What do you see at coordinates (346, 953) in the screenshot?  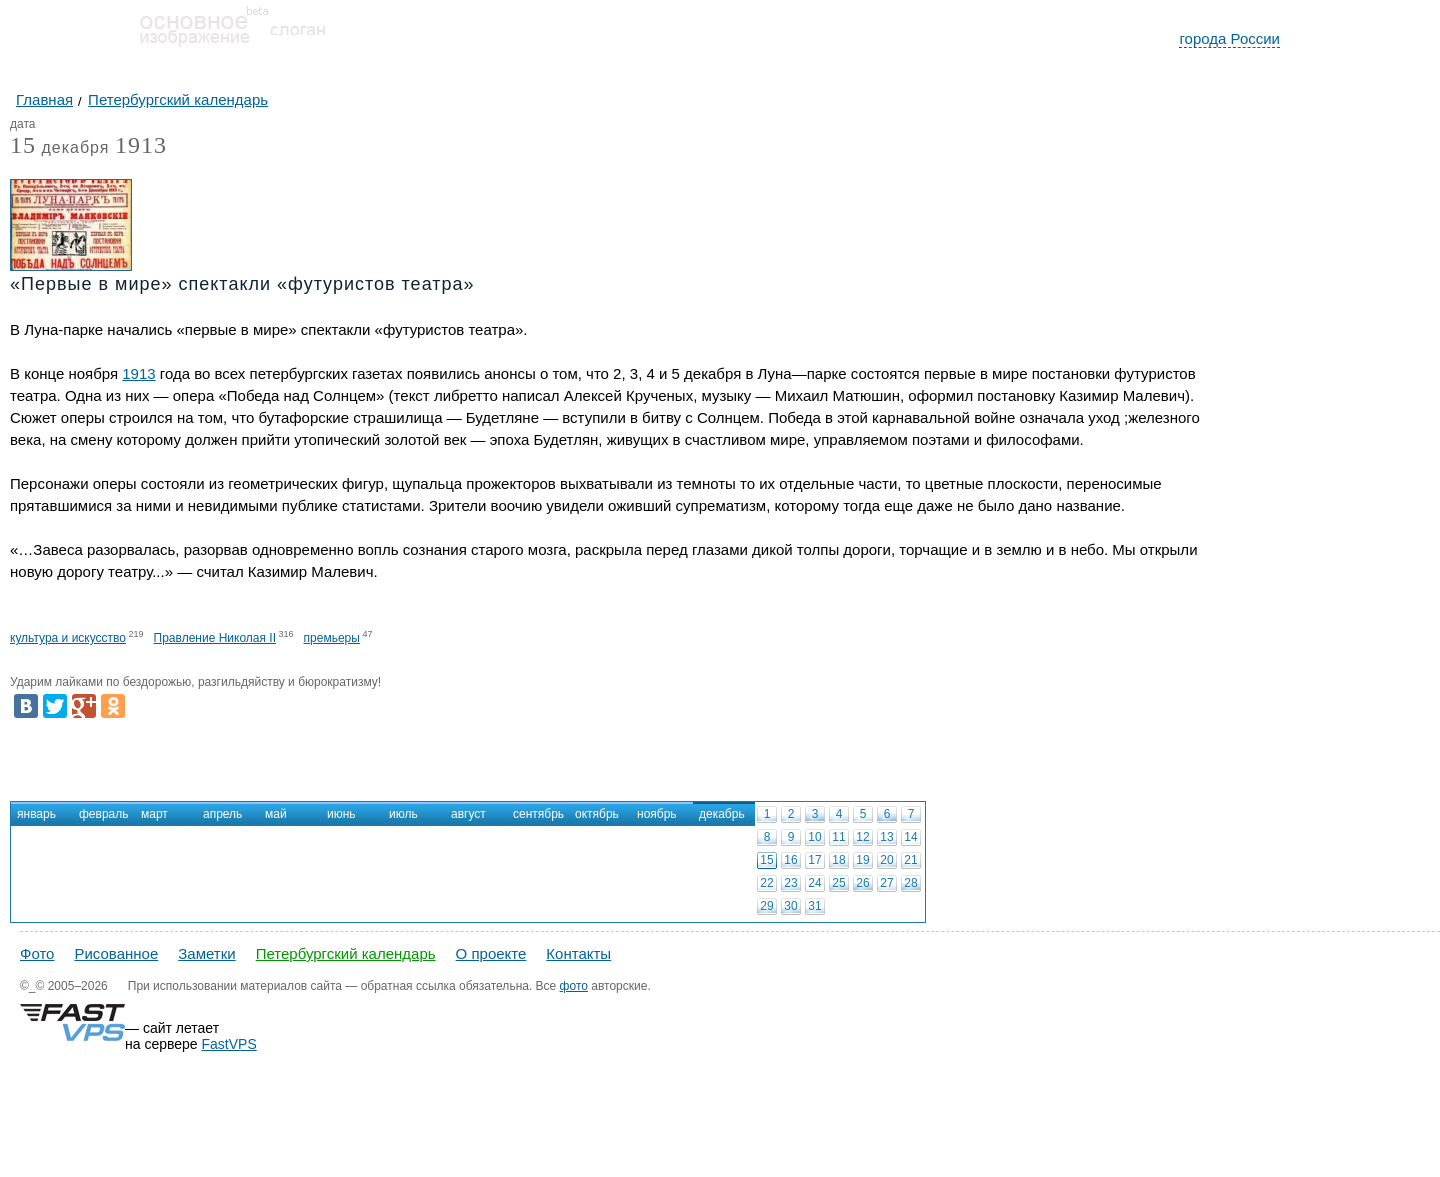 I see `Петербургский календарь` at bounding box center [346, 953].